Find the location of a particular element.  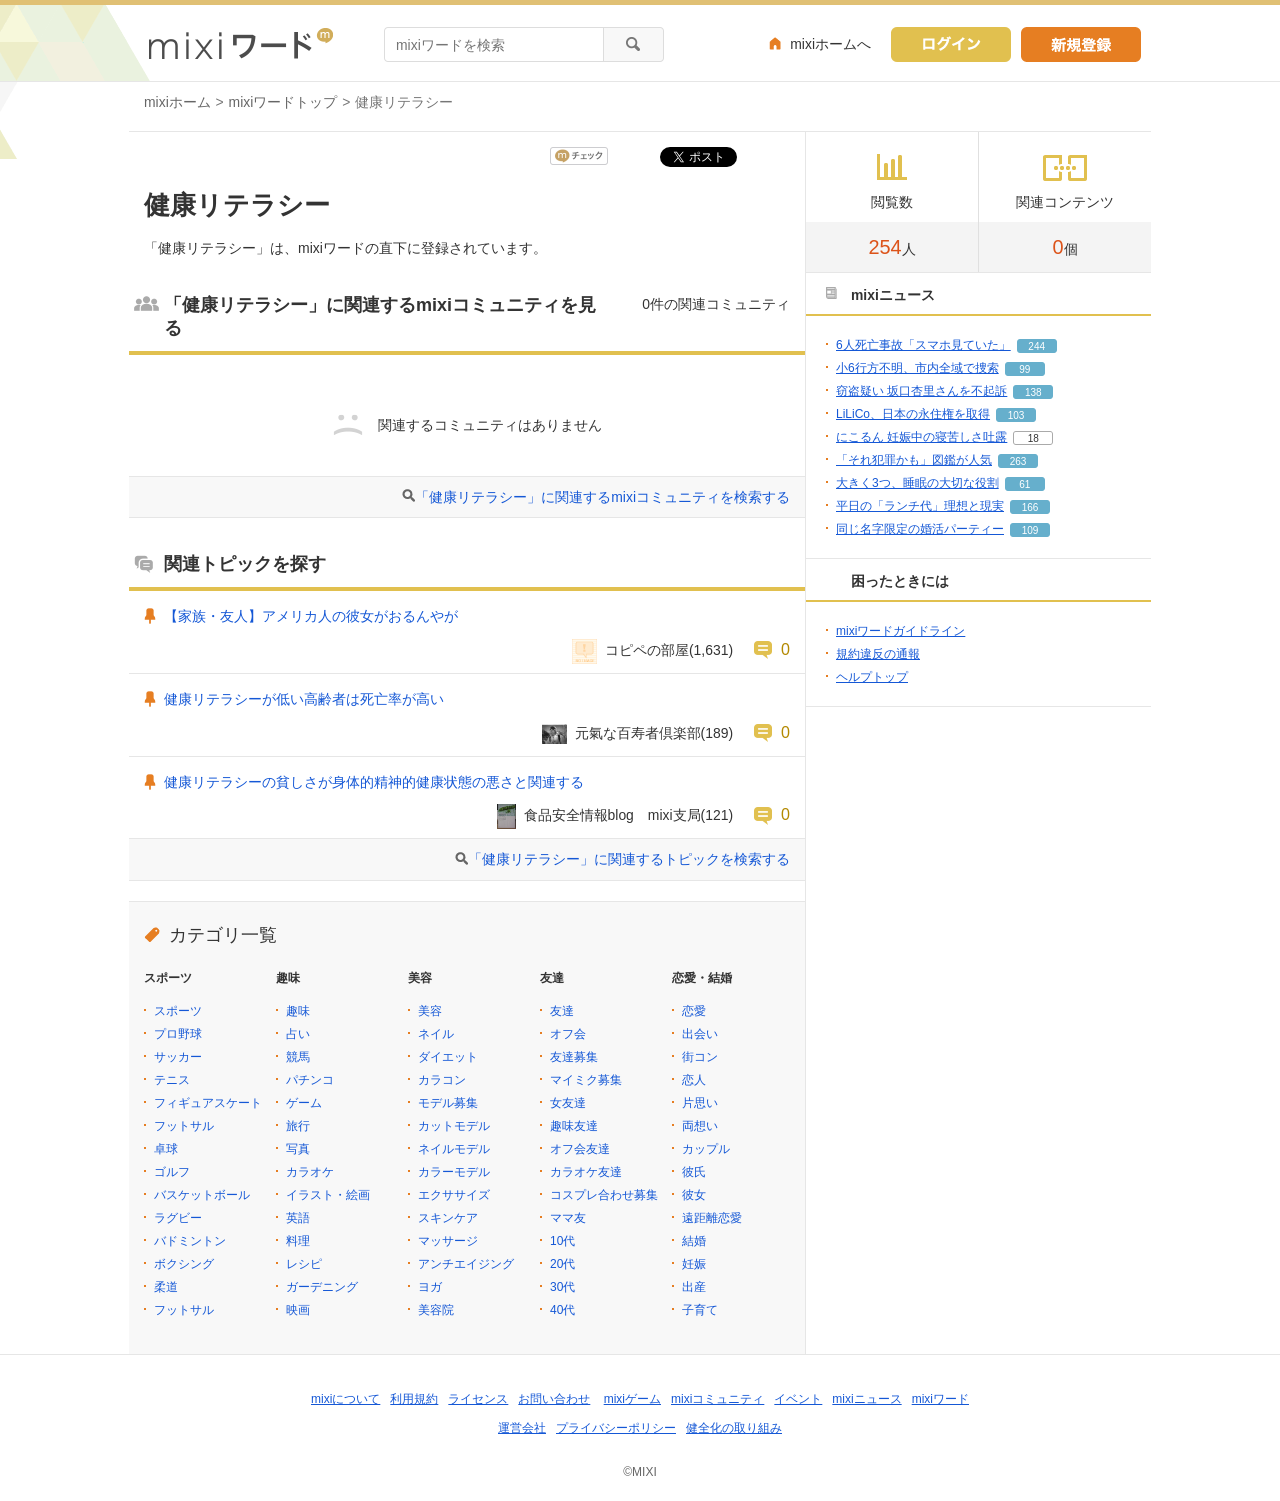

カラオケ友達 is located at coordinates (586, 1172).